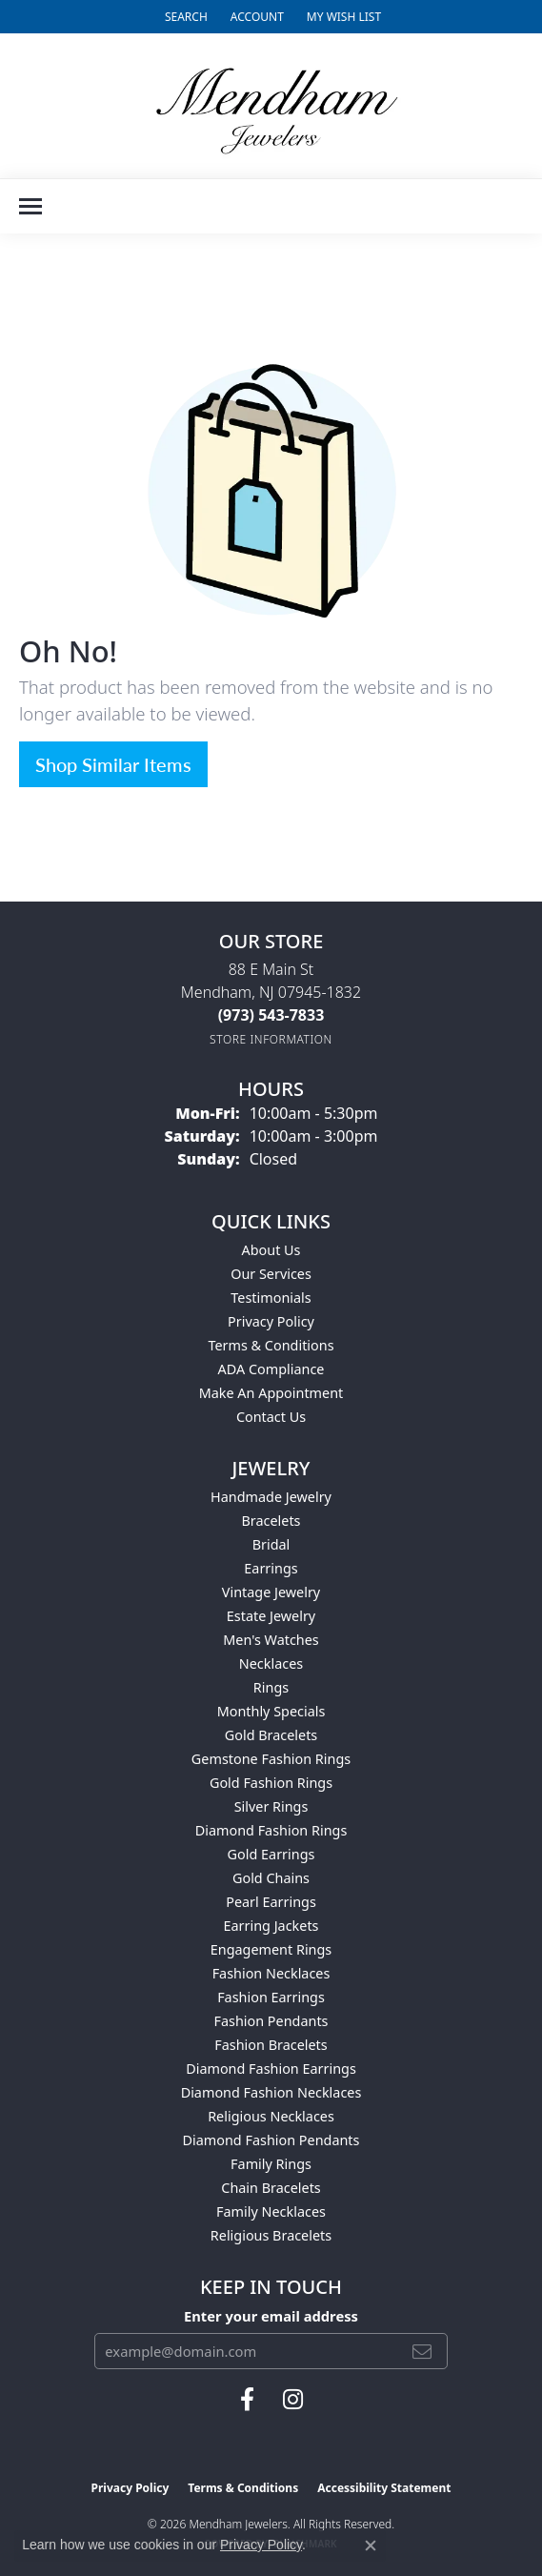 This screenshot has width=542, height=2576. I want to click on [Close consent popup], so click(370, 2545).